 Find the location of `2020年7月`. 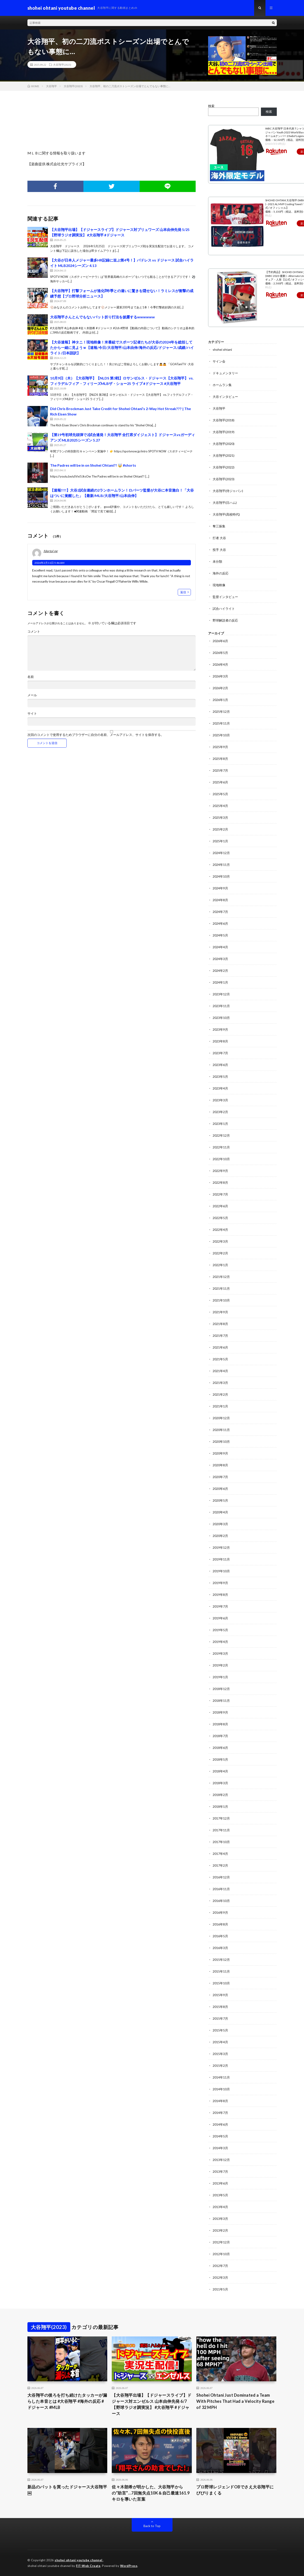

2020年7月 is located at coordinates (220, 1477).